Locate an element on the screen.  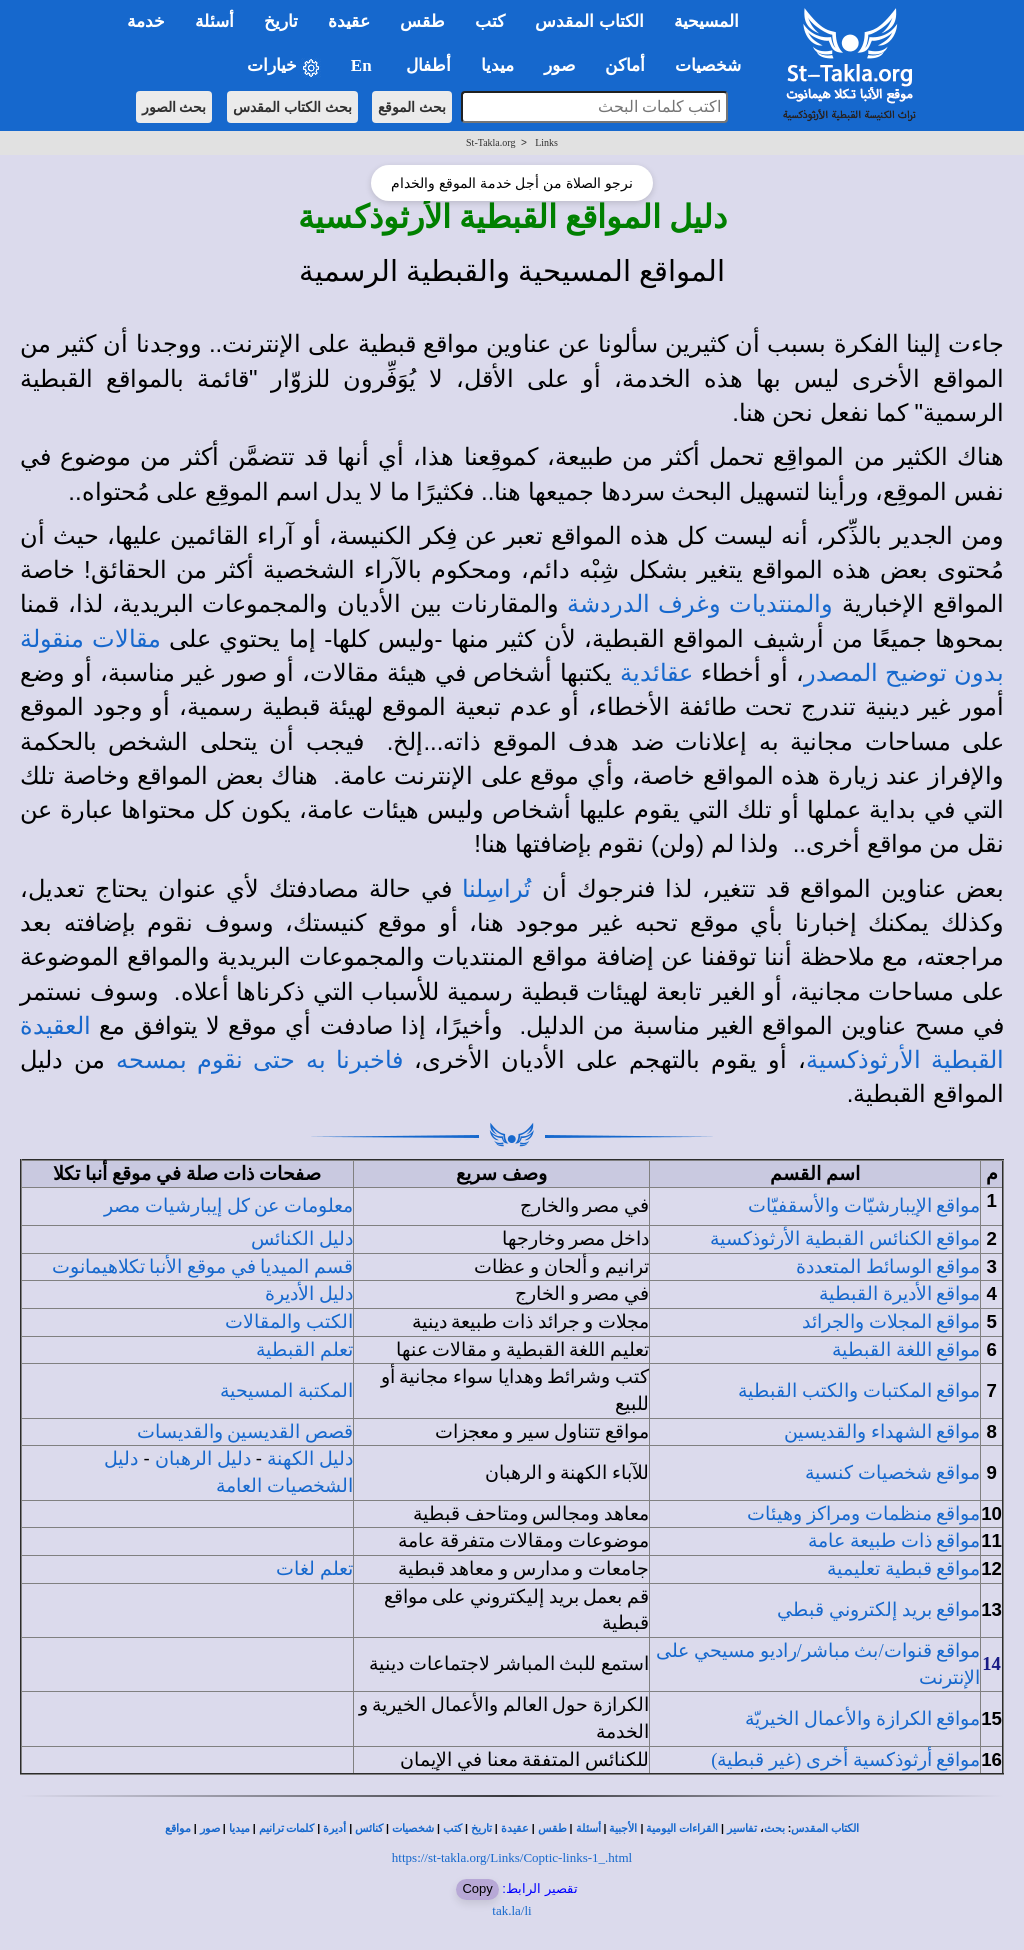
بحث الصور is located at coordinates (174, 107).